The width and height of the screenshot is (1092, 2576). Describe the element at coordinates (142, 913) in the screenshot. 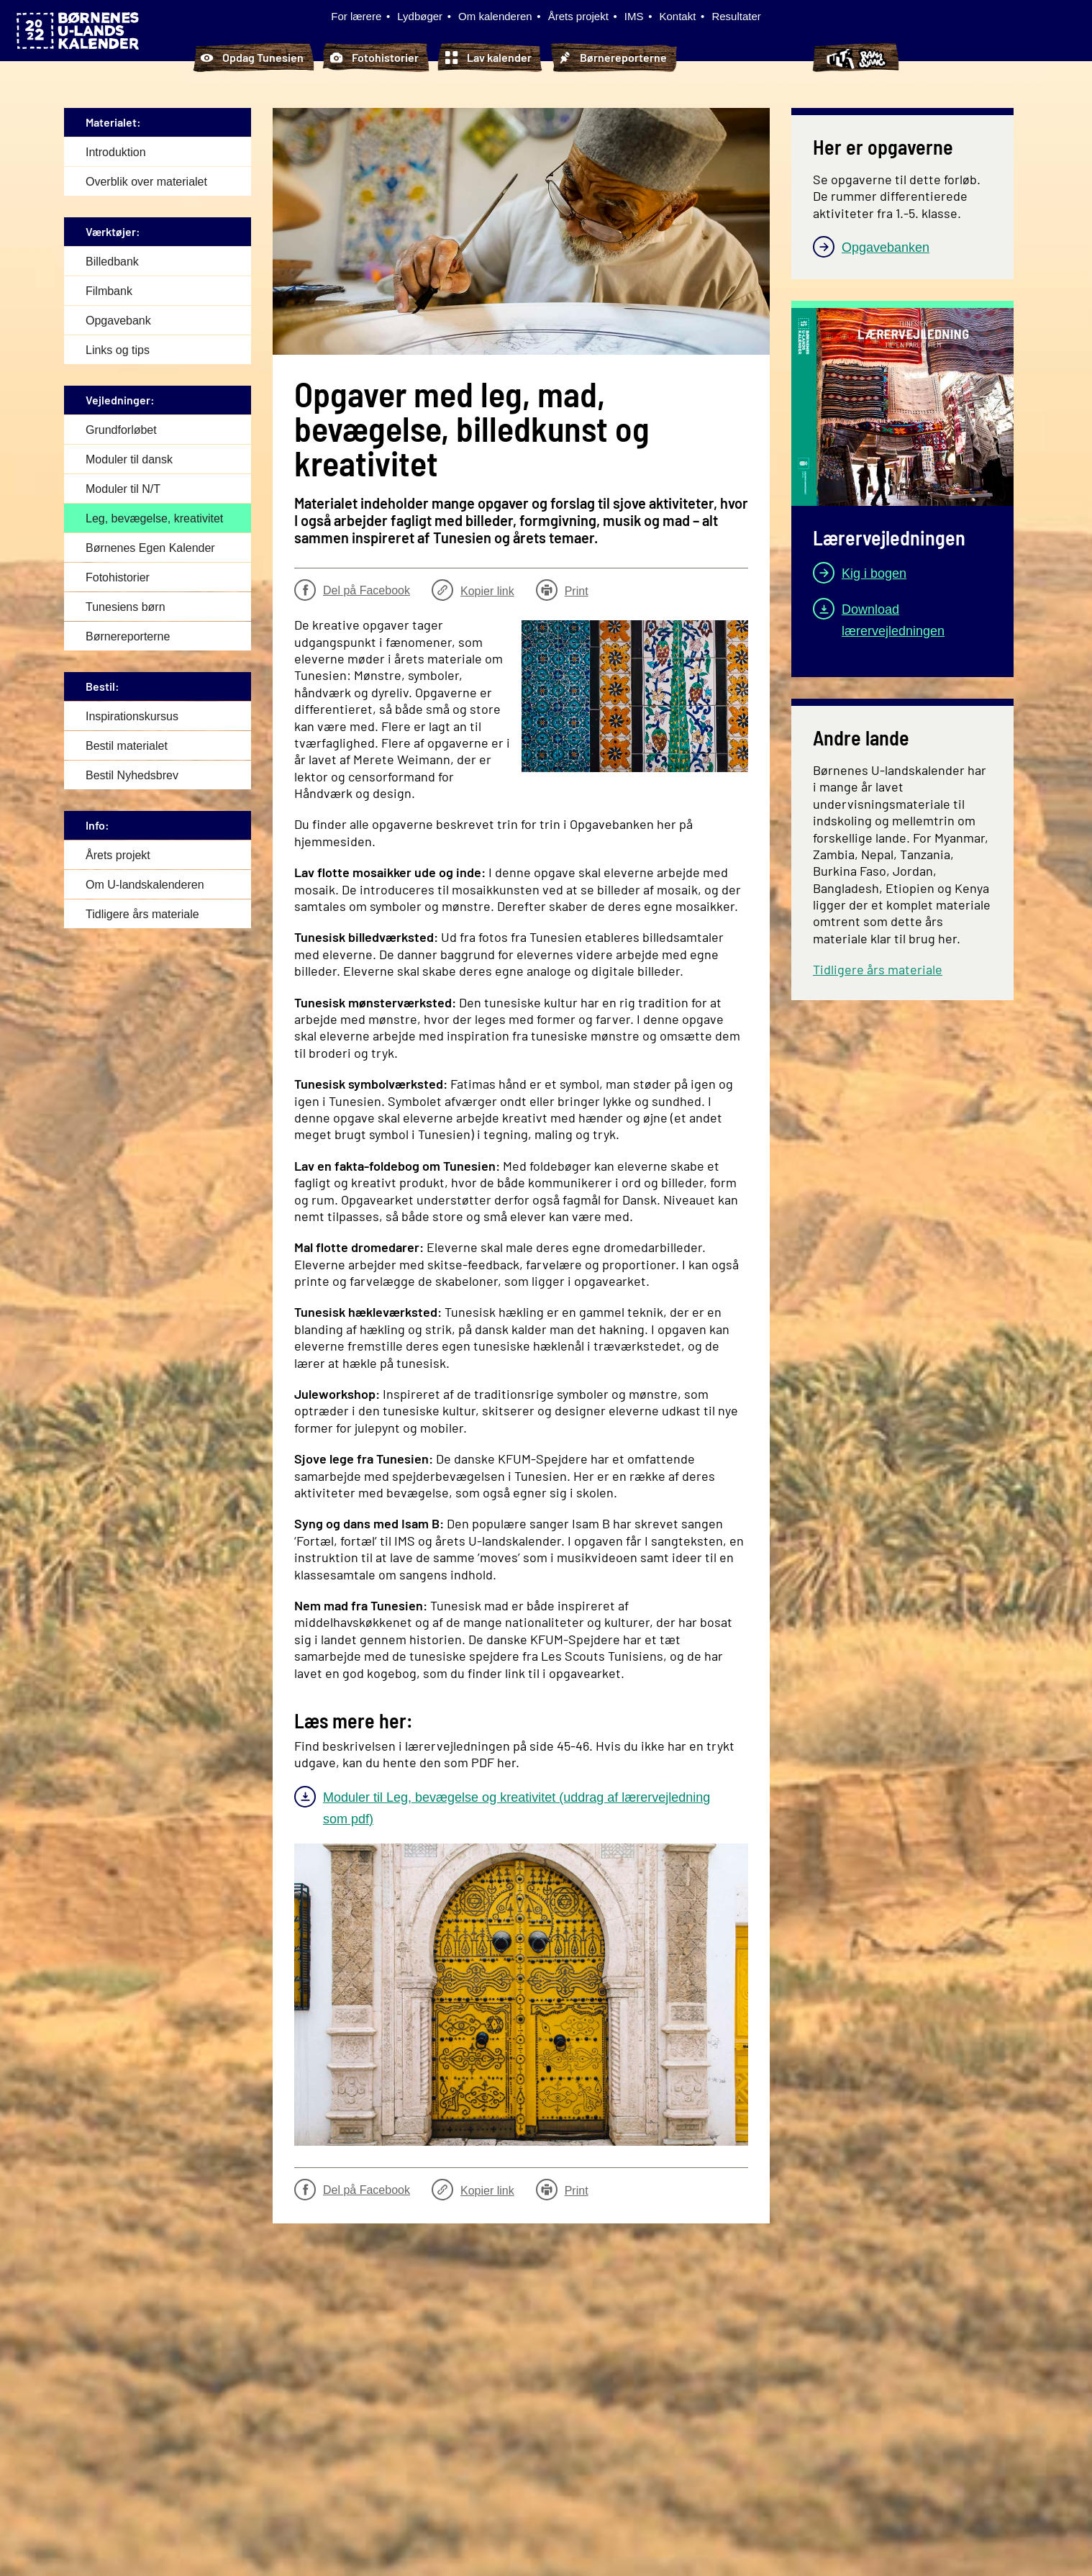

I see `Tidligere års materiale` at that location.